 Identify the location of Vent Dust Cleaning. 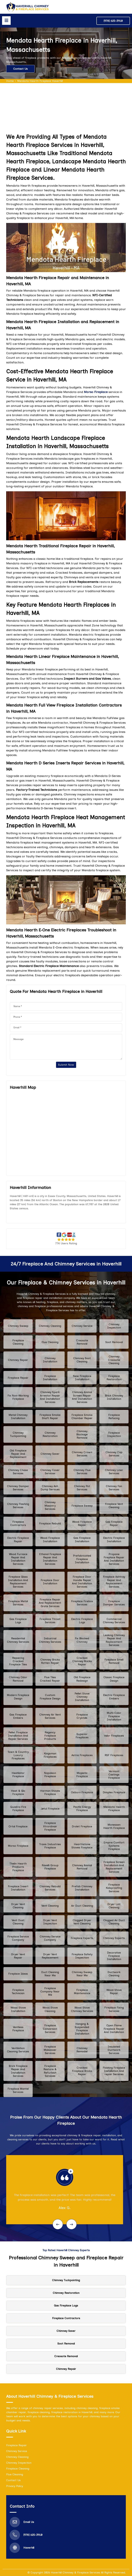
(18, 1922).